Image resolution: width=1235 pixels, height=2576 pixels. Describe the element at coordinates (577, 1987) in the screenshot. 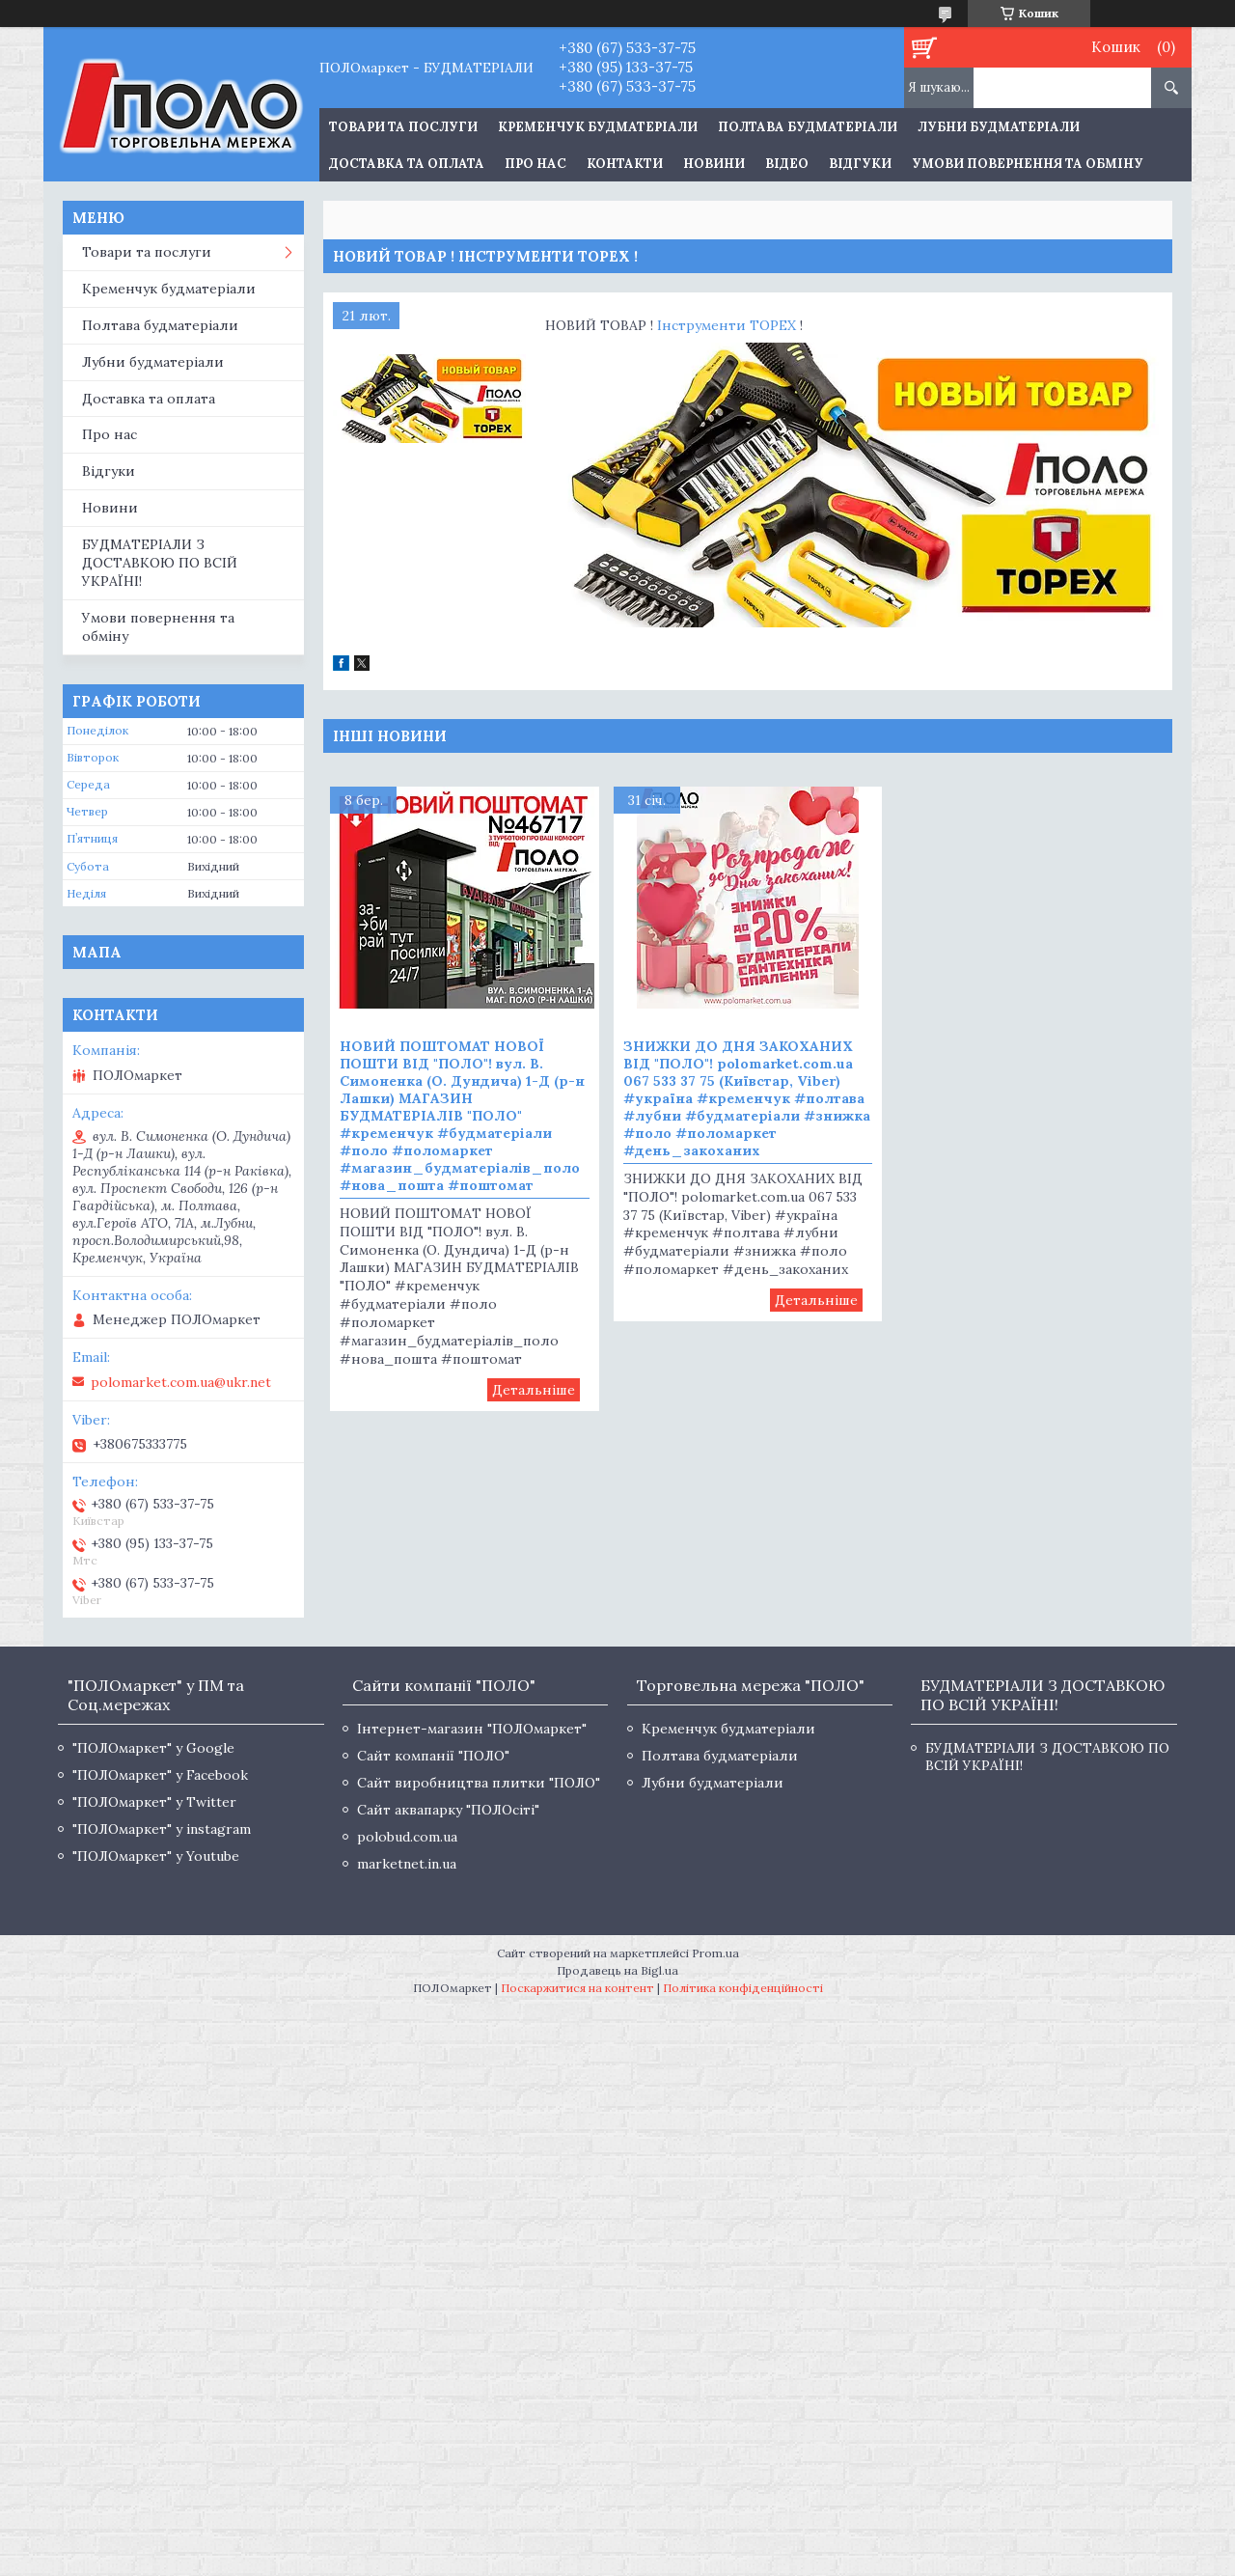

I see `Поскаржитися на контент` at that location.